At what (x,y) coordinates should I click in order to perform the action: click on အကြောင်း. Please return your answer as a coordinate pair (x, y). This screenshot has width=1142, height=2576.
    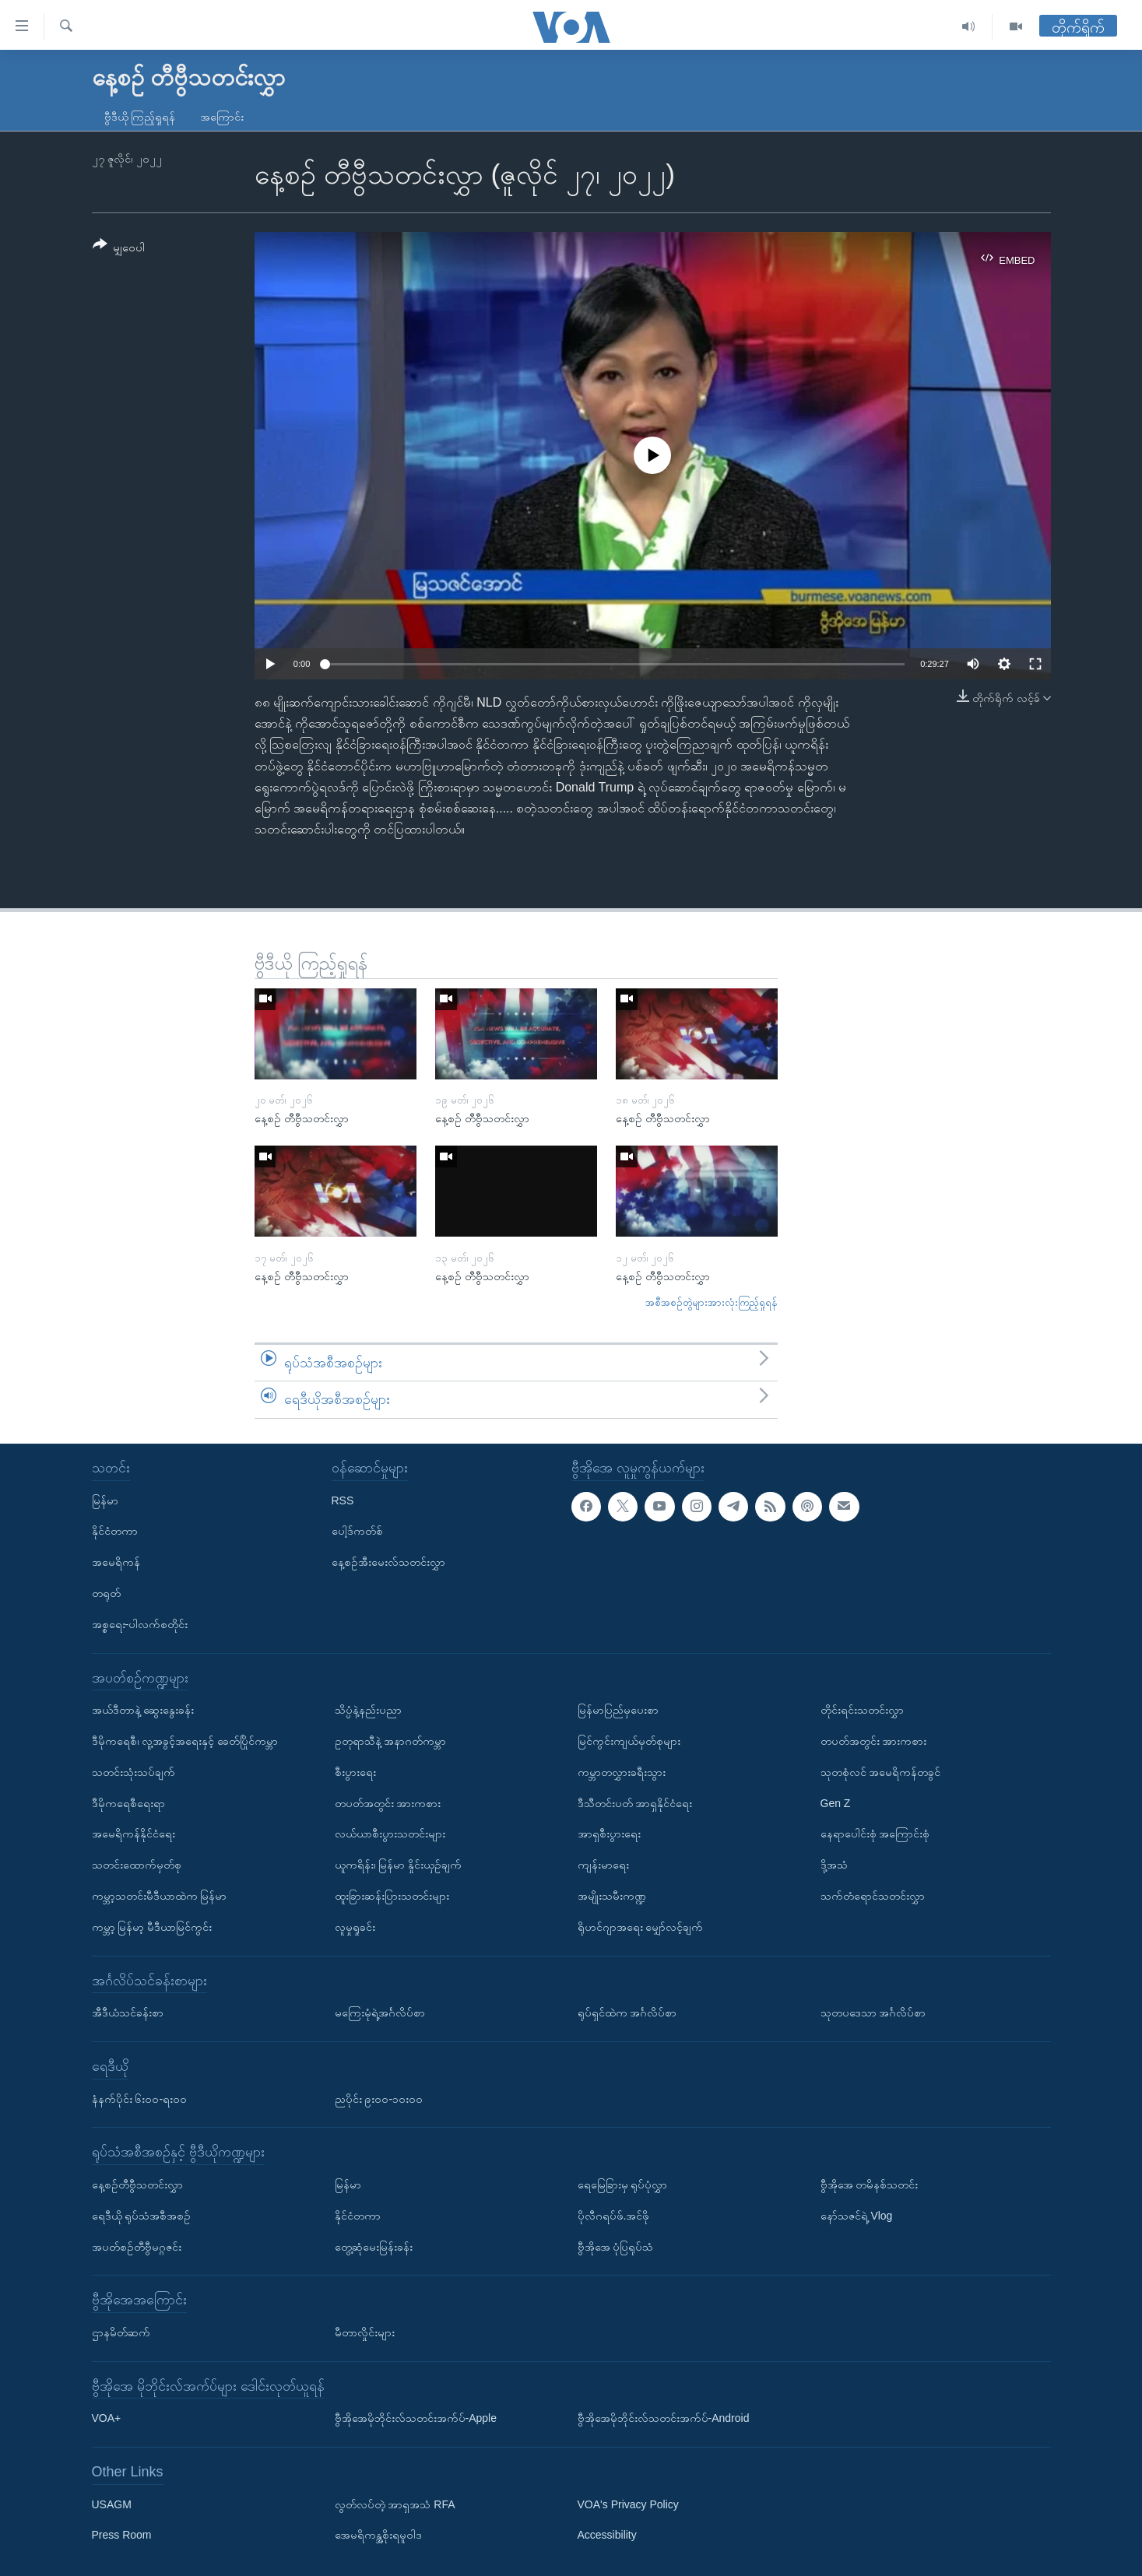
    Looking at the image, I should click on (222, 117).